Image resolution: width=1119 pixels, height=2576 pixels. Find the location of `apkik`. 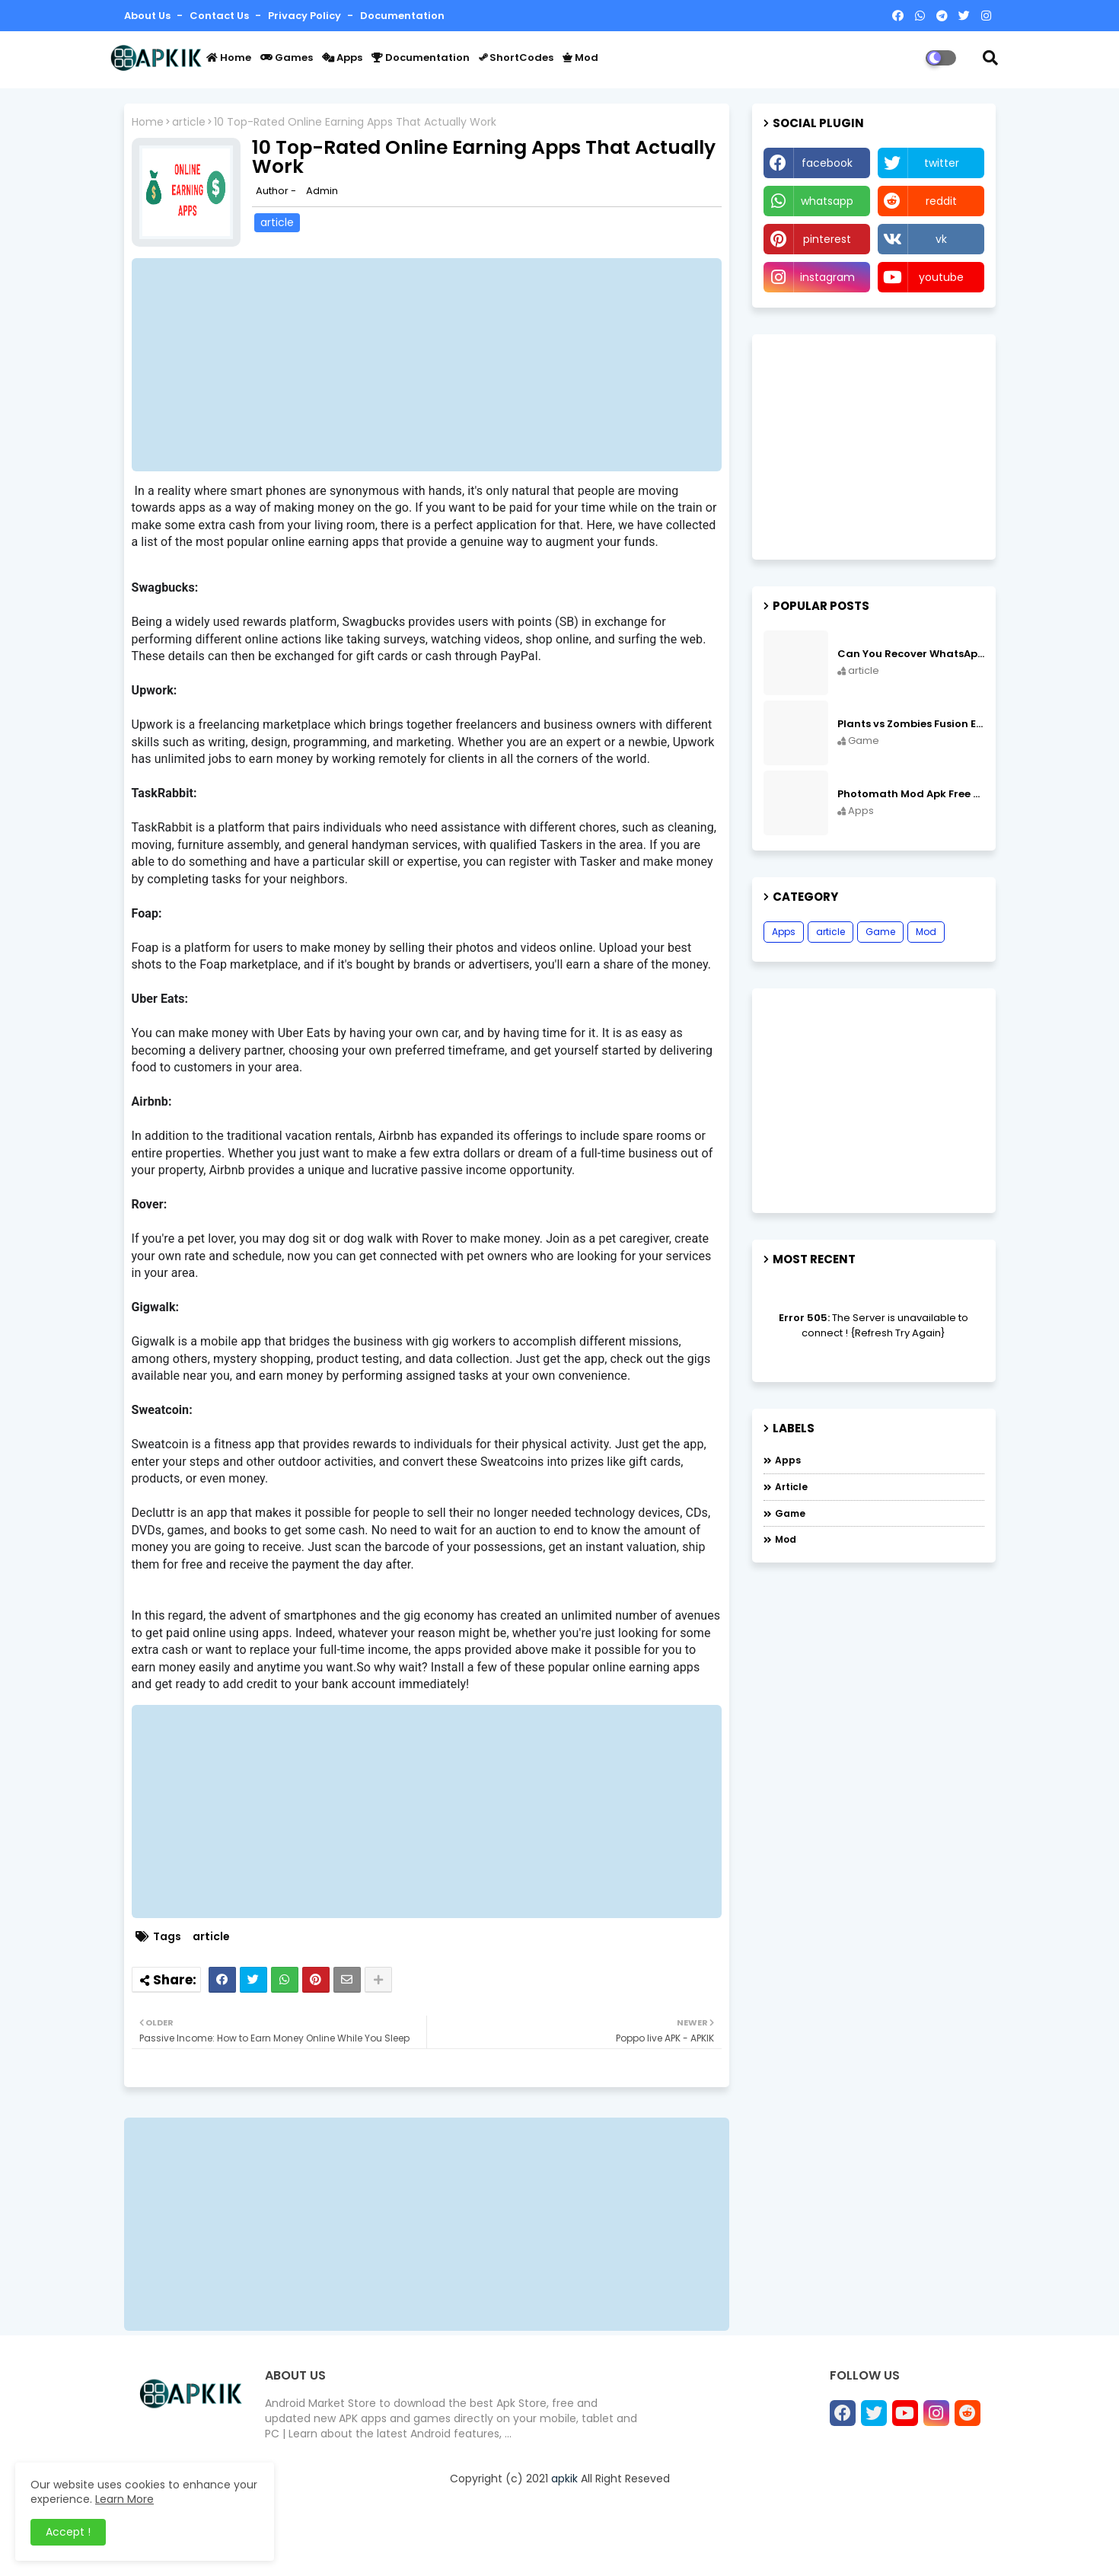

apkik is located at coordinates (564, 2478).